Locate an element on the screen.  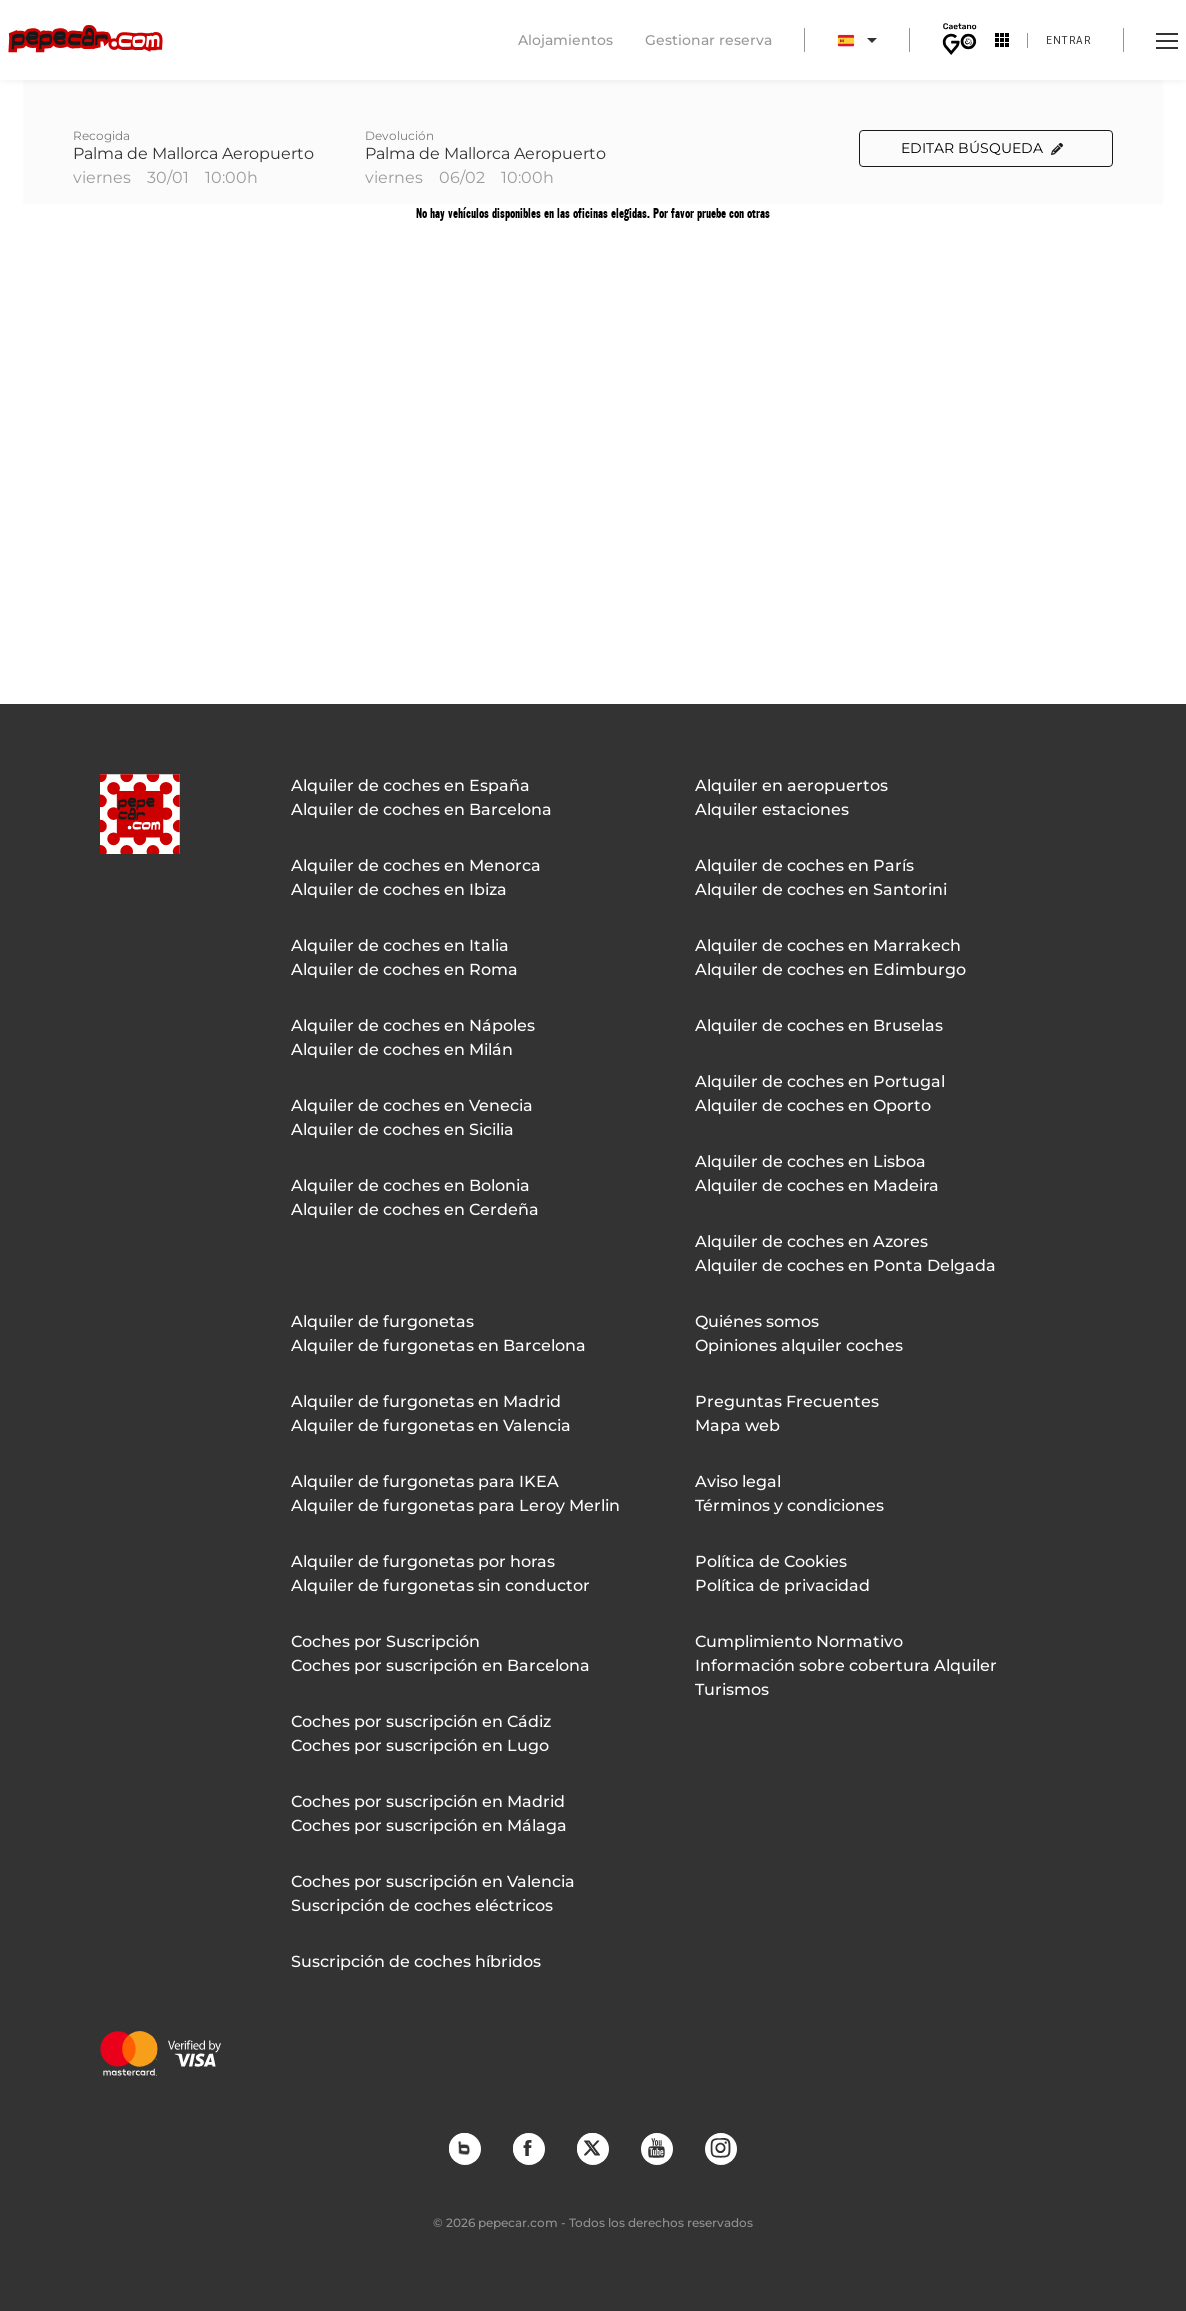
Alquiler de furgonetas en Valencia is located at coordinates (431, 1425).